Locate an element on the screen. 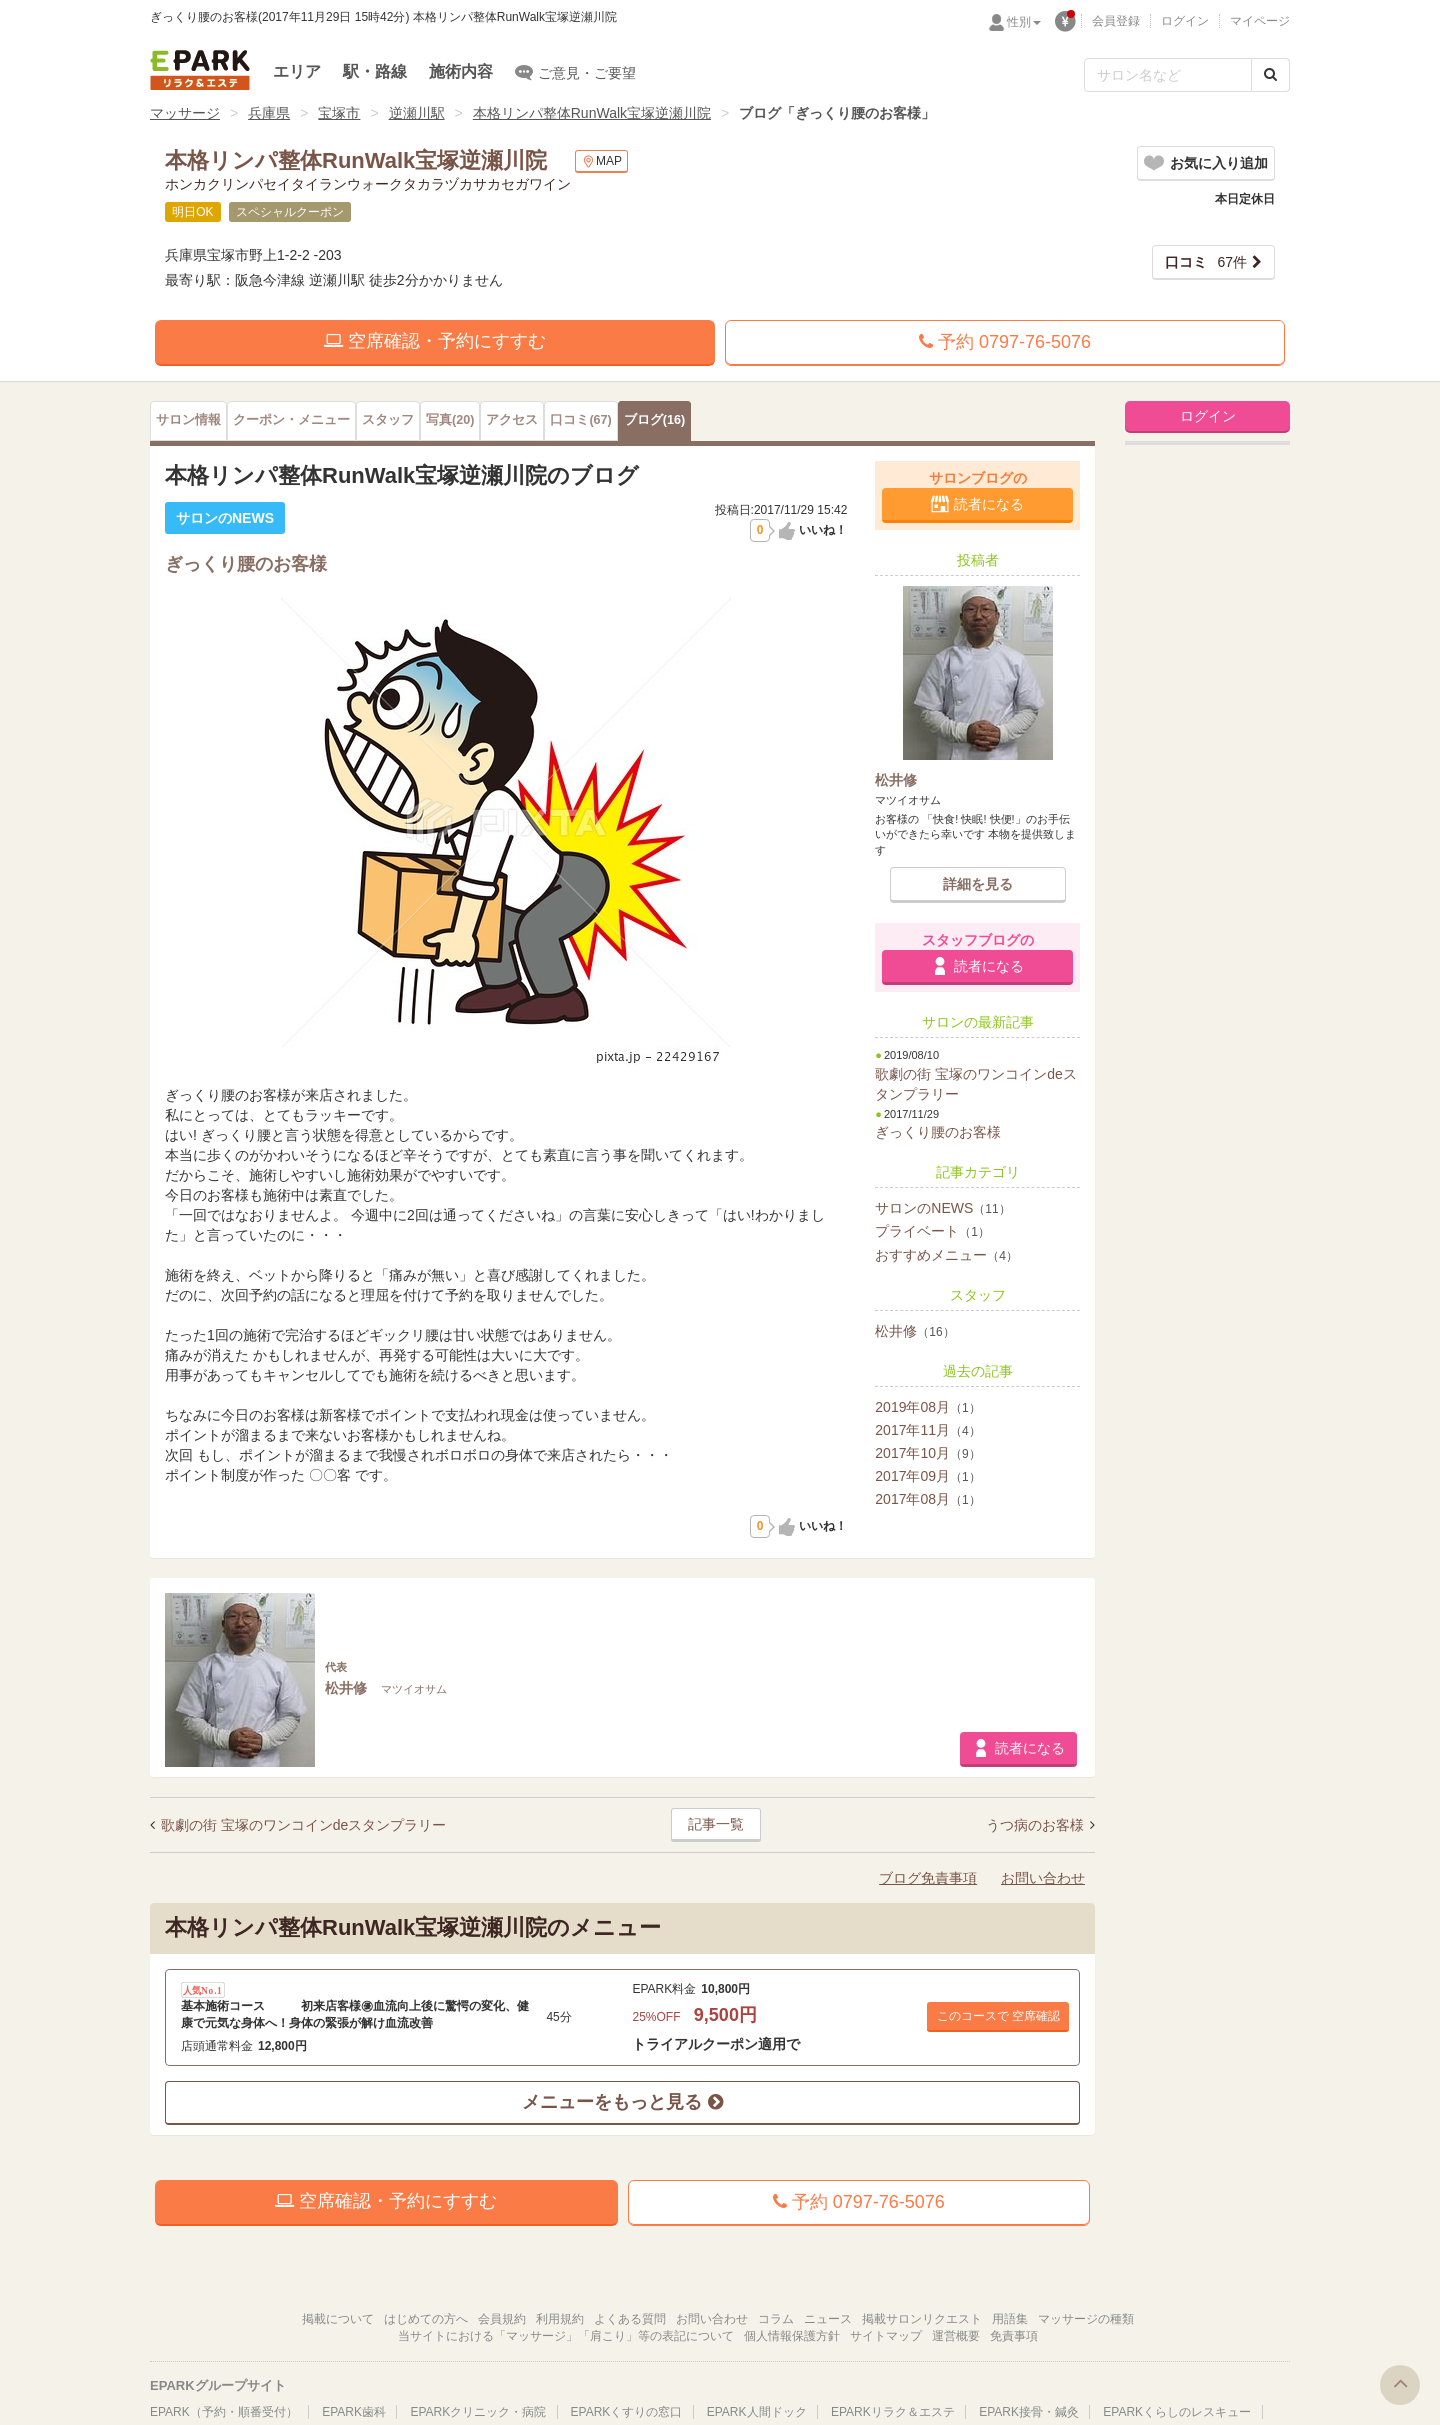  プライベート is located at coordinates (932, 1231).